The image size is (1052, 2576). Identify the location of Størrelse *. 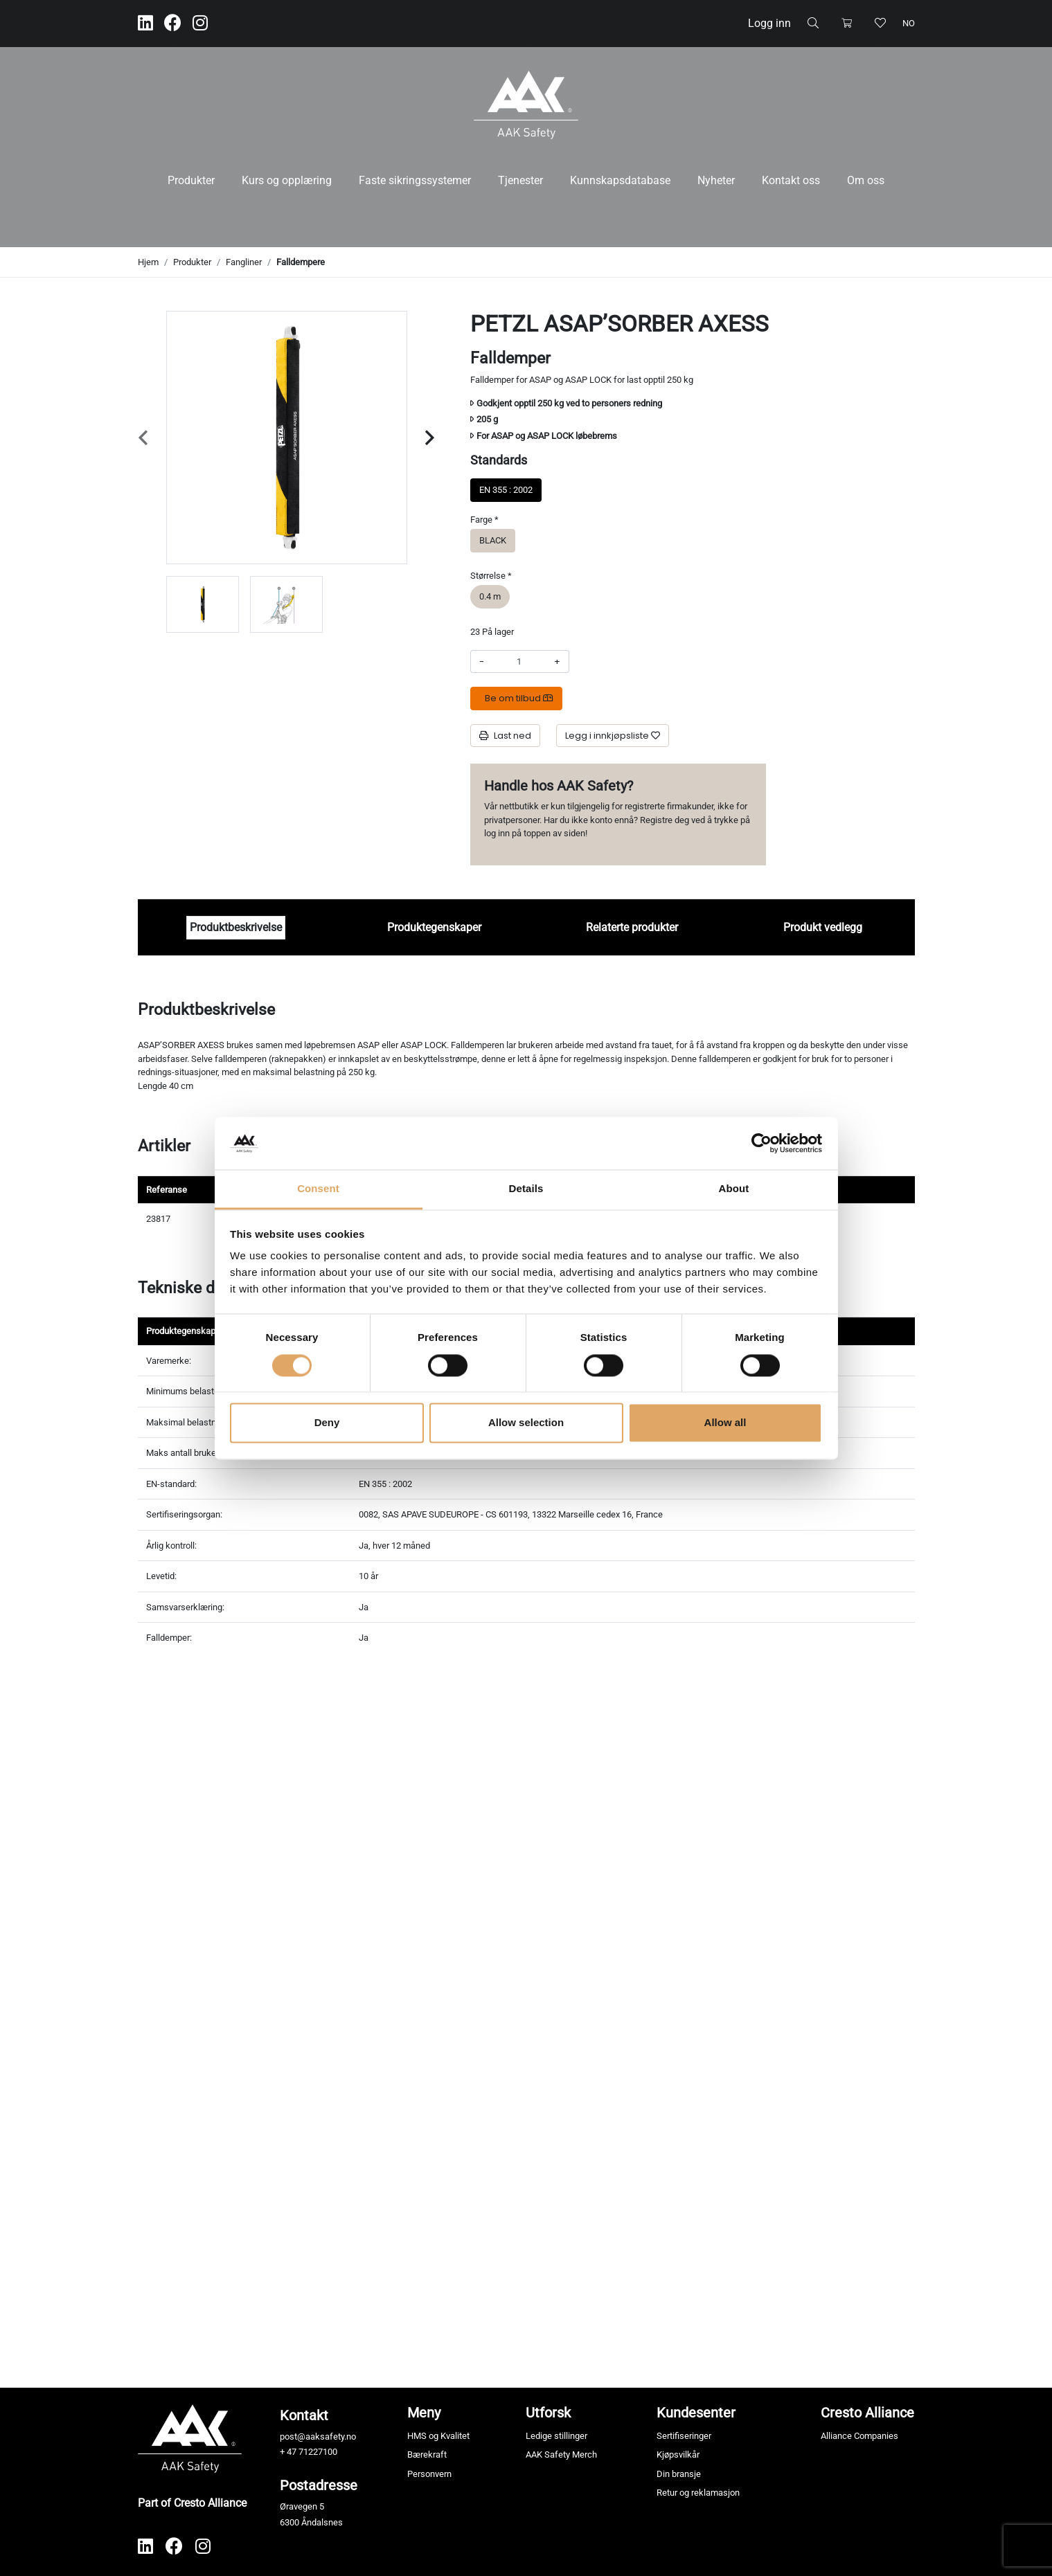
(491, 575).